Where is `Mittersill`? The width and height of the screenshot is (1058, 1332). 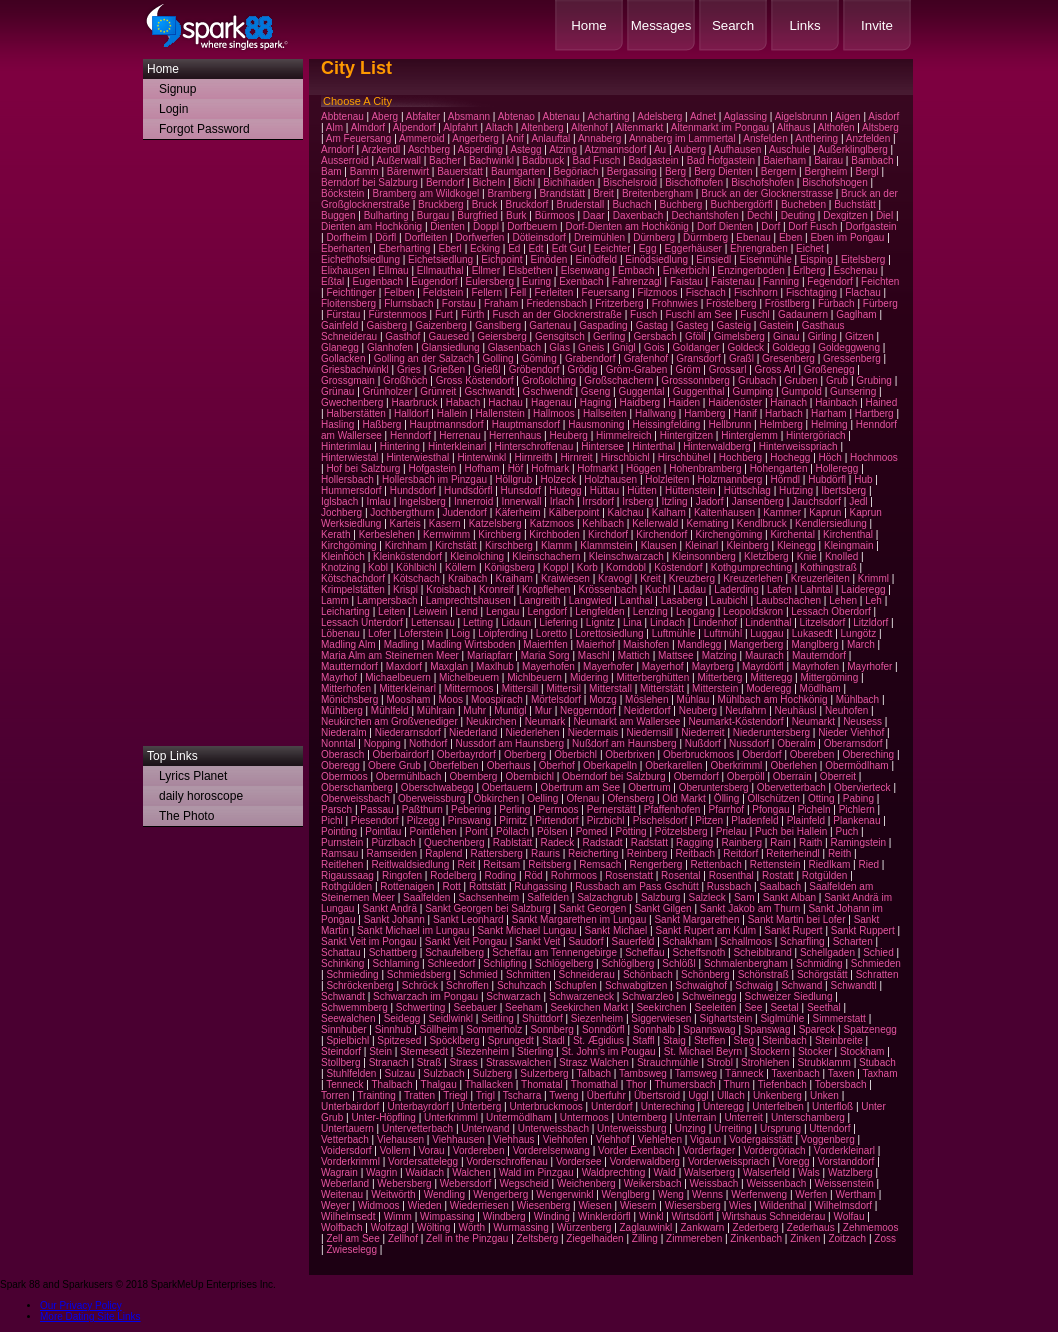 Mittersill is located at coordinates (520, 688).